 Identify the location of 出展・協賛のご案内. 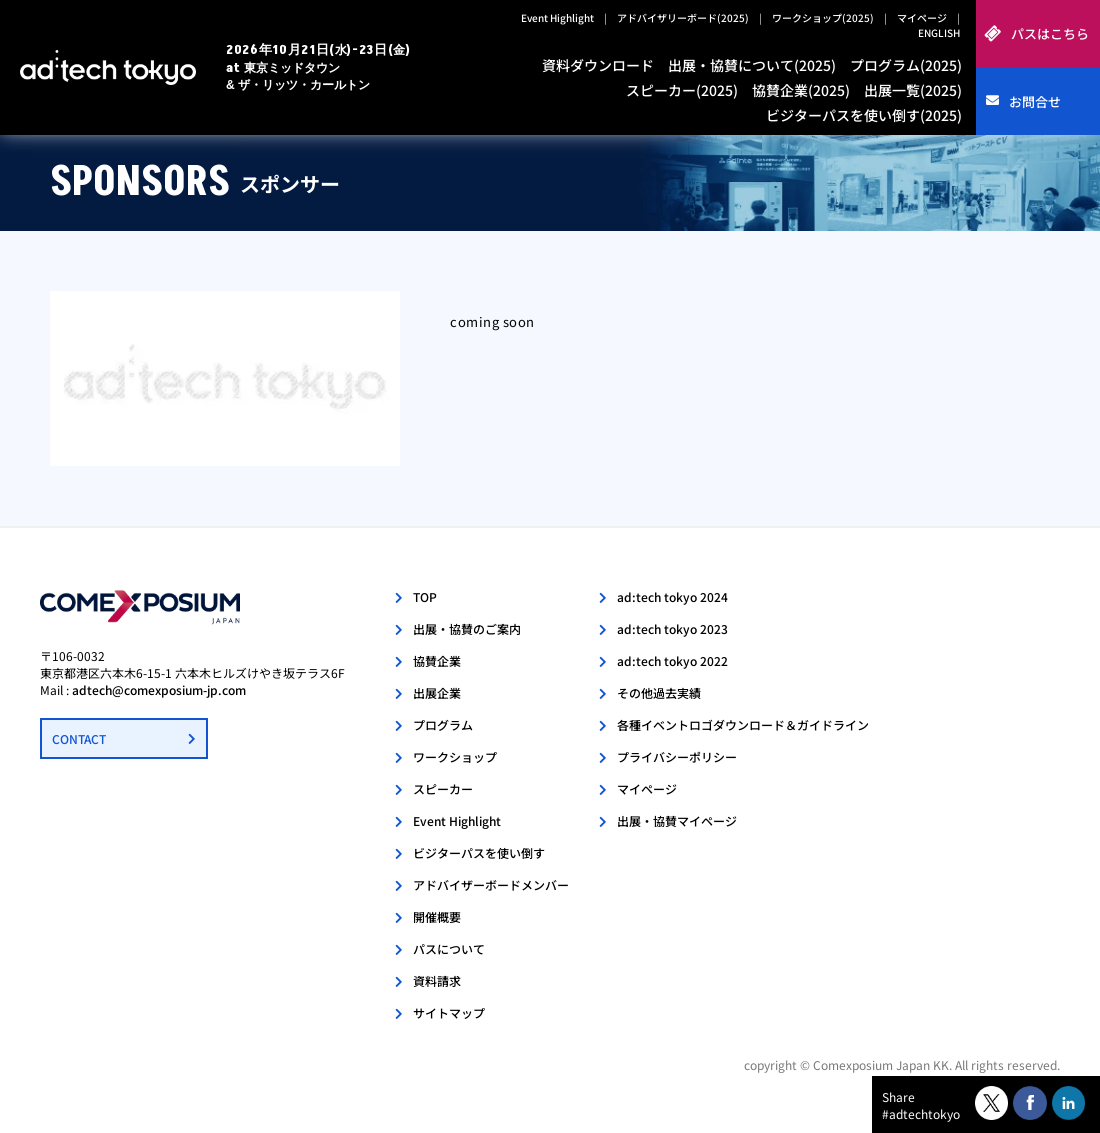
(467, 628).